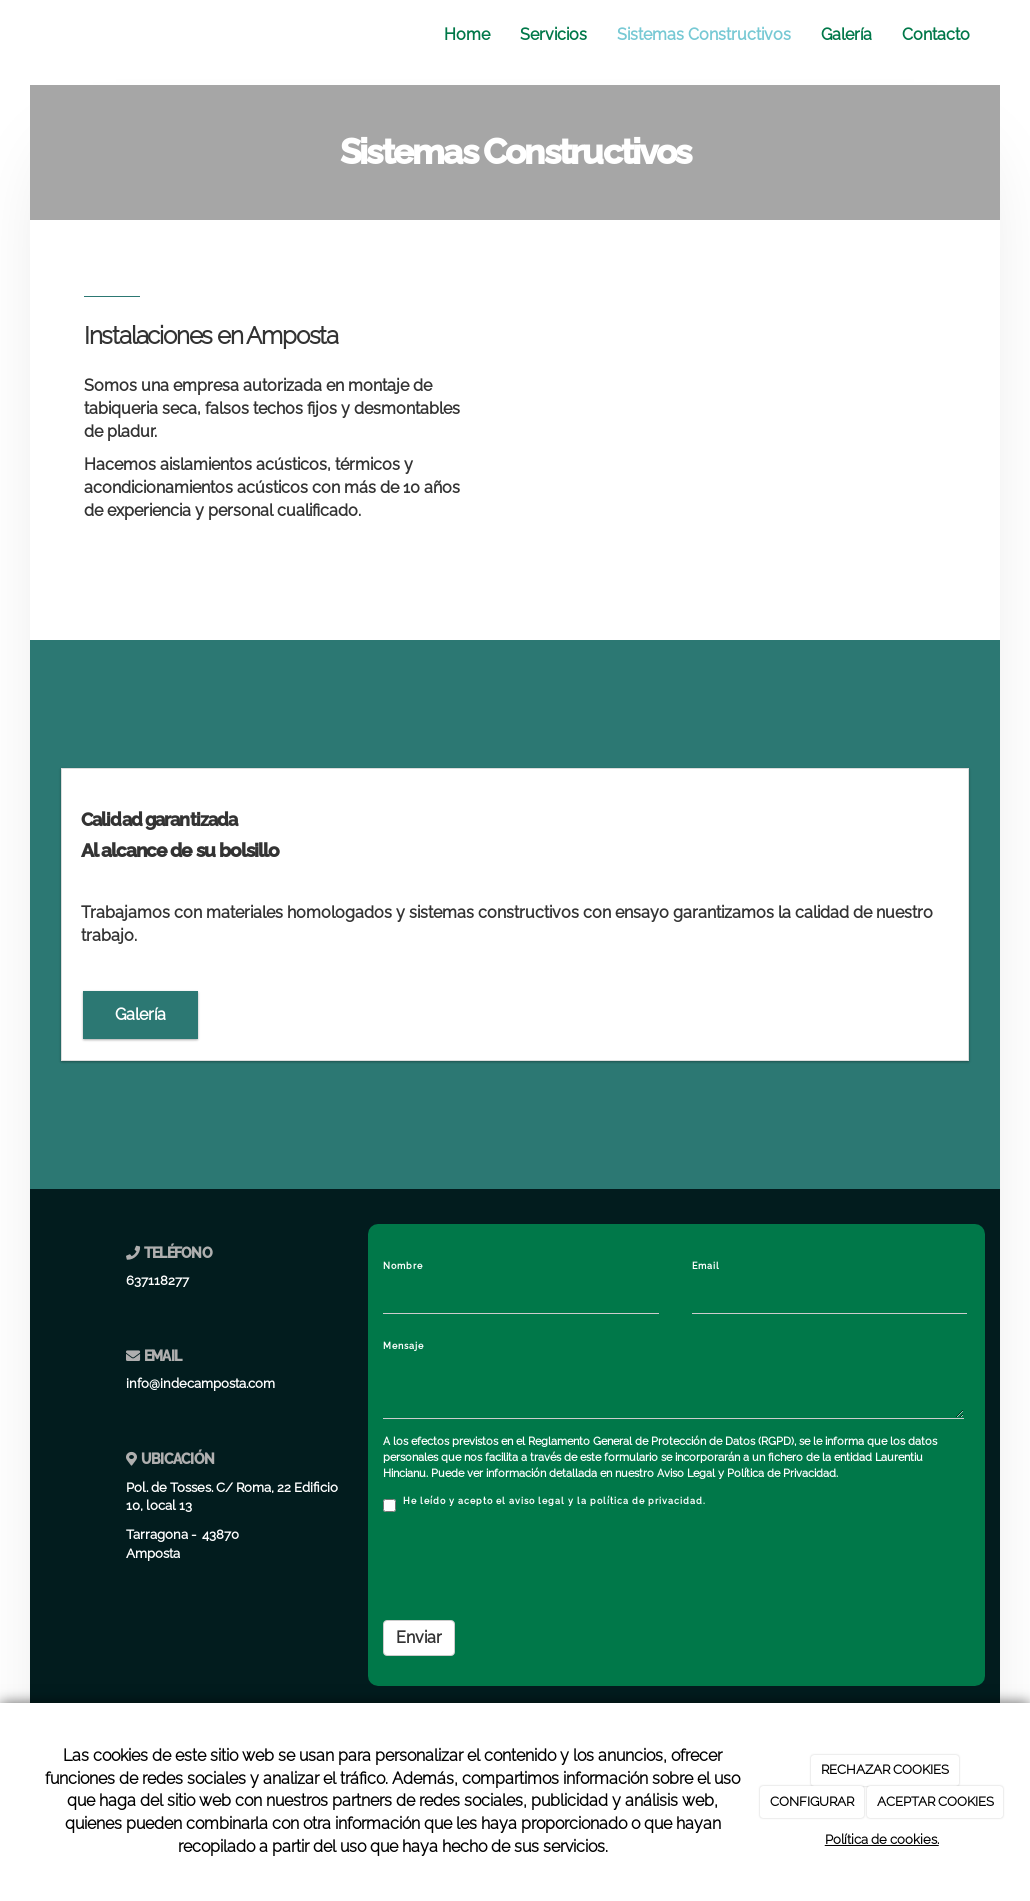  Describe the element at coordinates (885, 1769) in the screenshot. I see `RECHAZAR COOKIES` at that location.